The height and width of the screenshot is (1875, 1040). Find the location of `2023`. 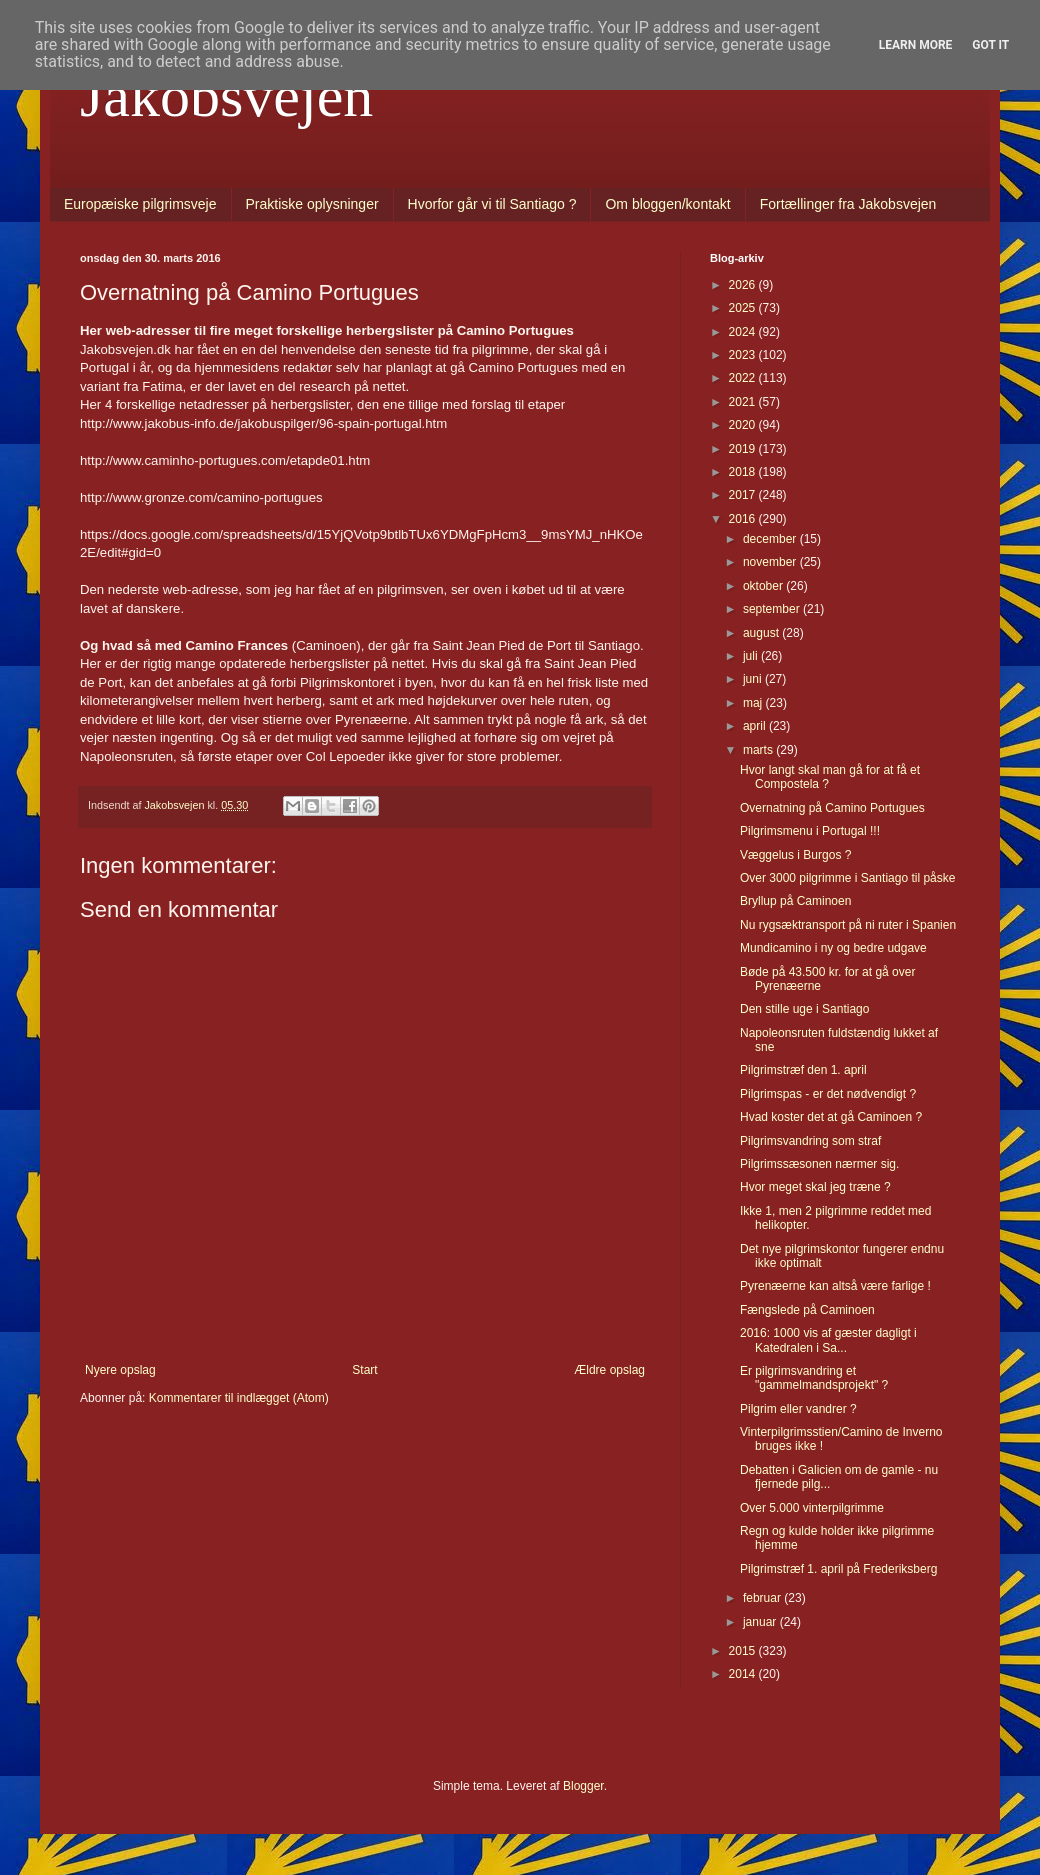

2023 is located at coordinates (744, 355).